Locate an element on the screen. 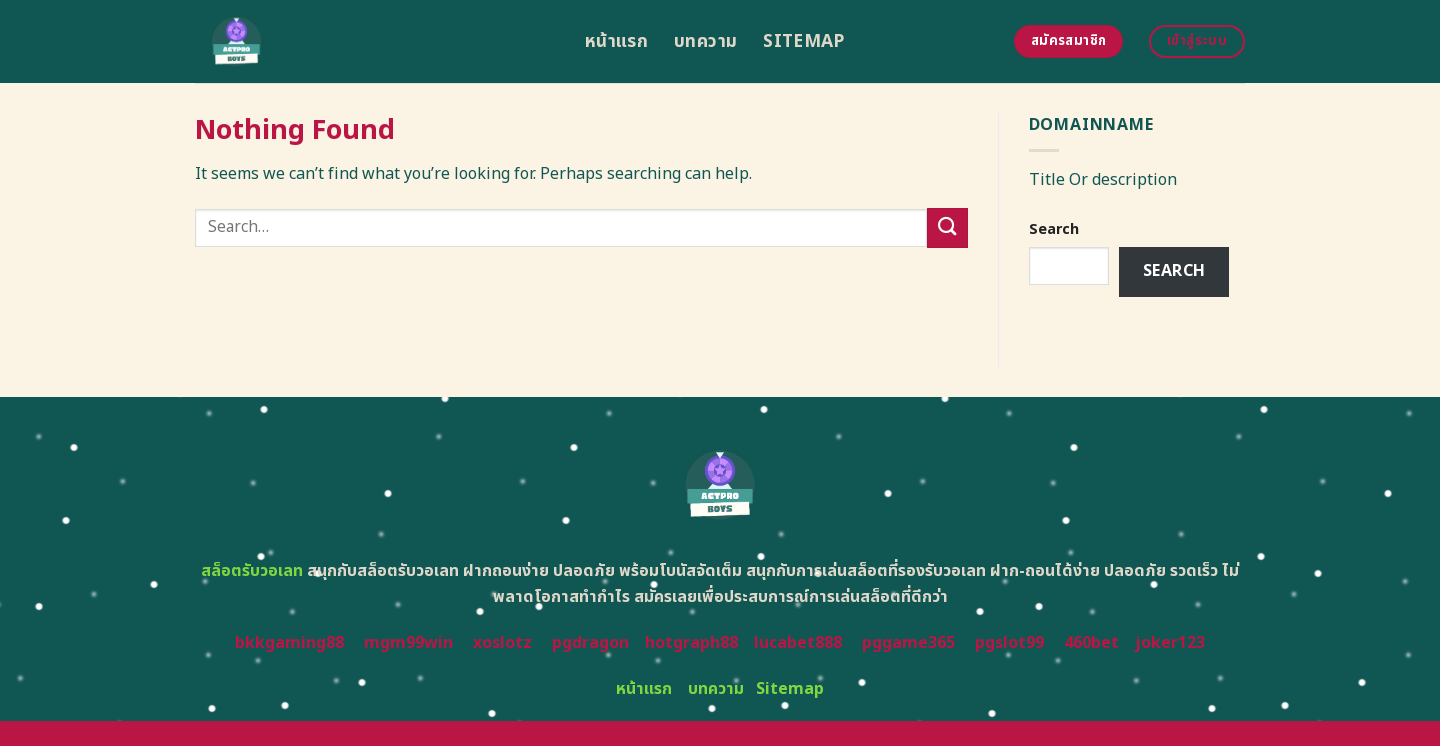 The image size is (1440, 746). Search is located at coordinates (1054, 229).